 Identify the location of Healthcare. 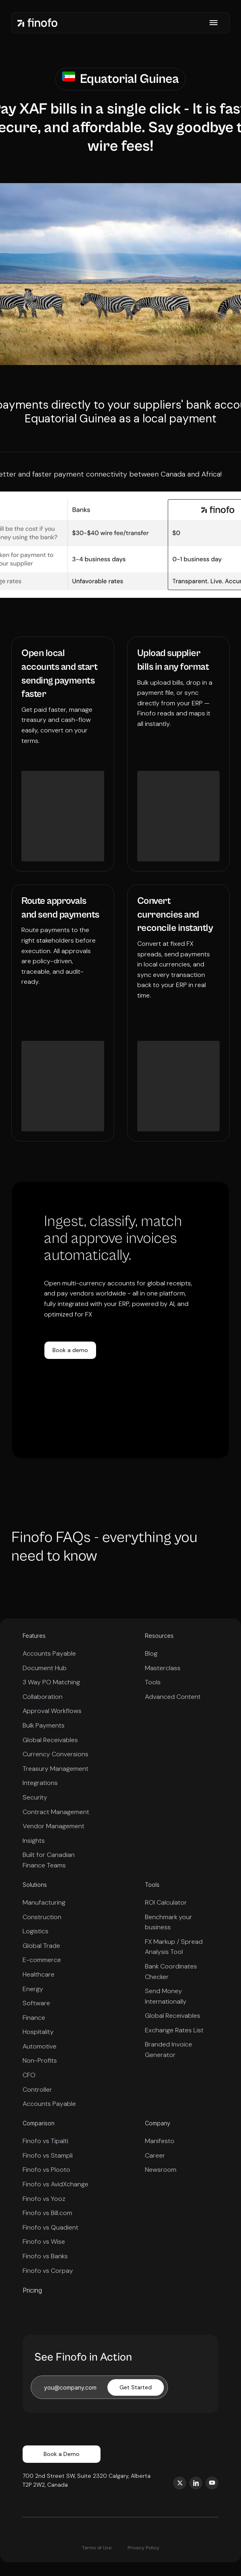
(38, 1974).